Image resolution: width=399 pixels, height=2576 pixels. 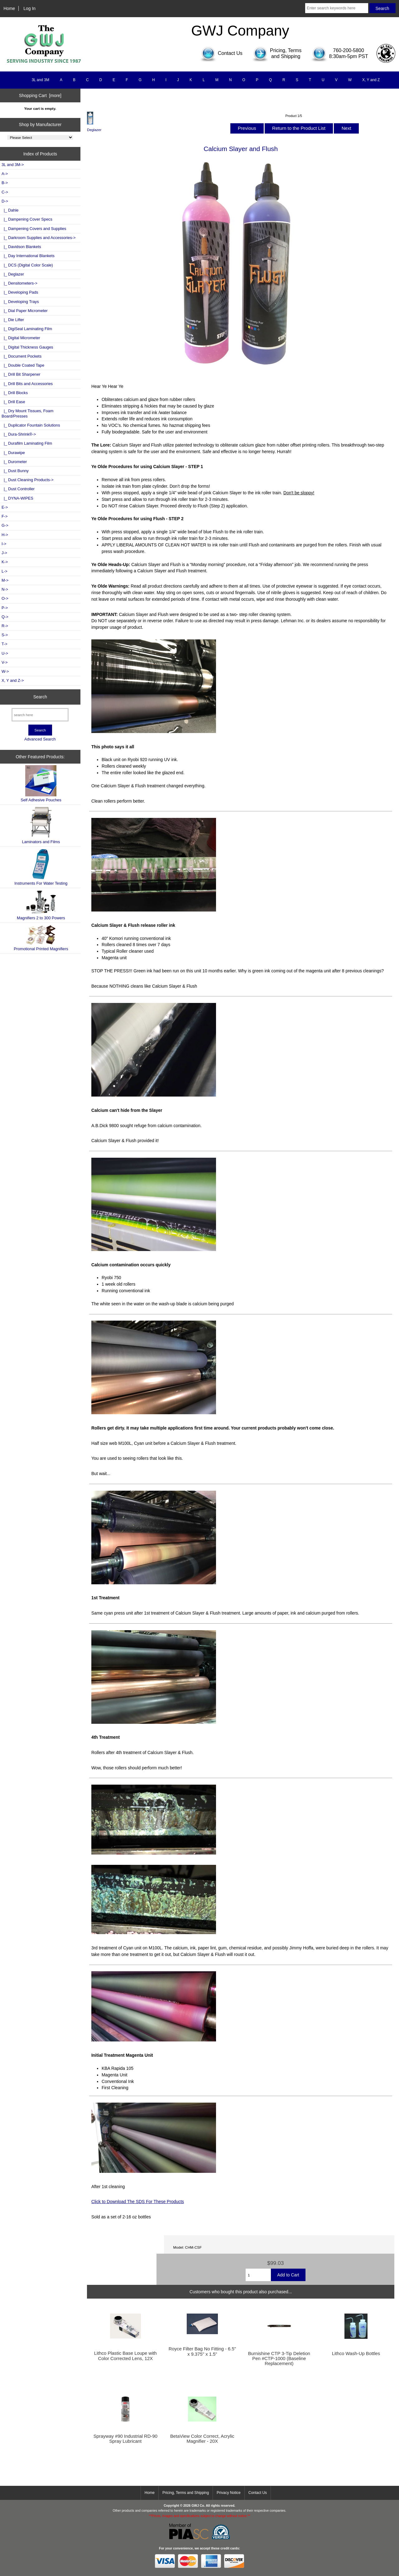 I want to click on X, Y and Z, so click(x=371, y=80).